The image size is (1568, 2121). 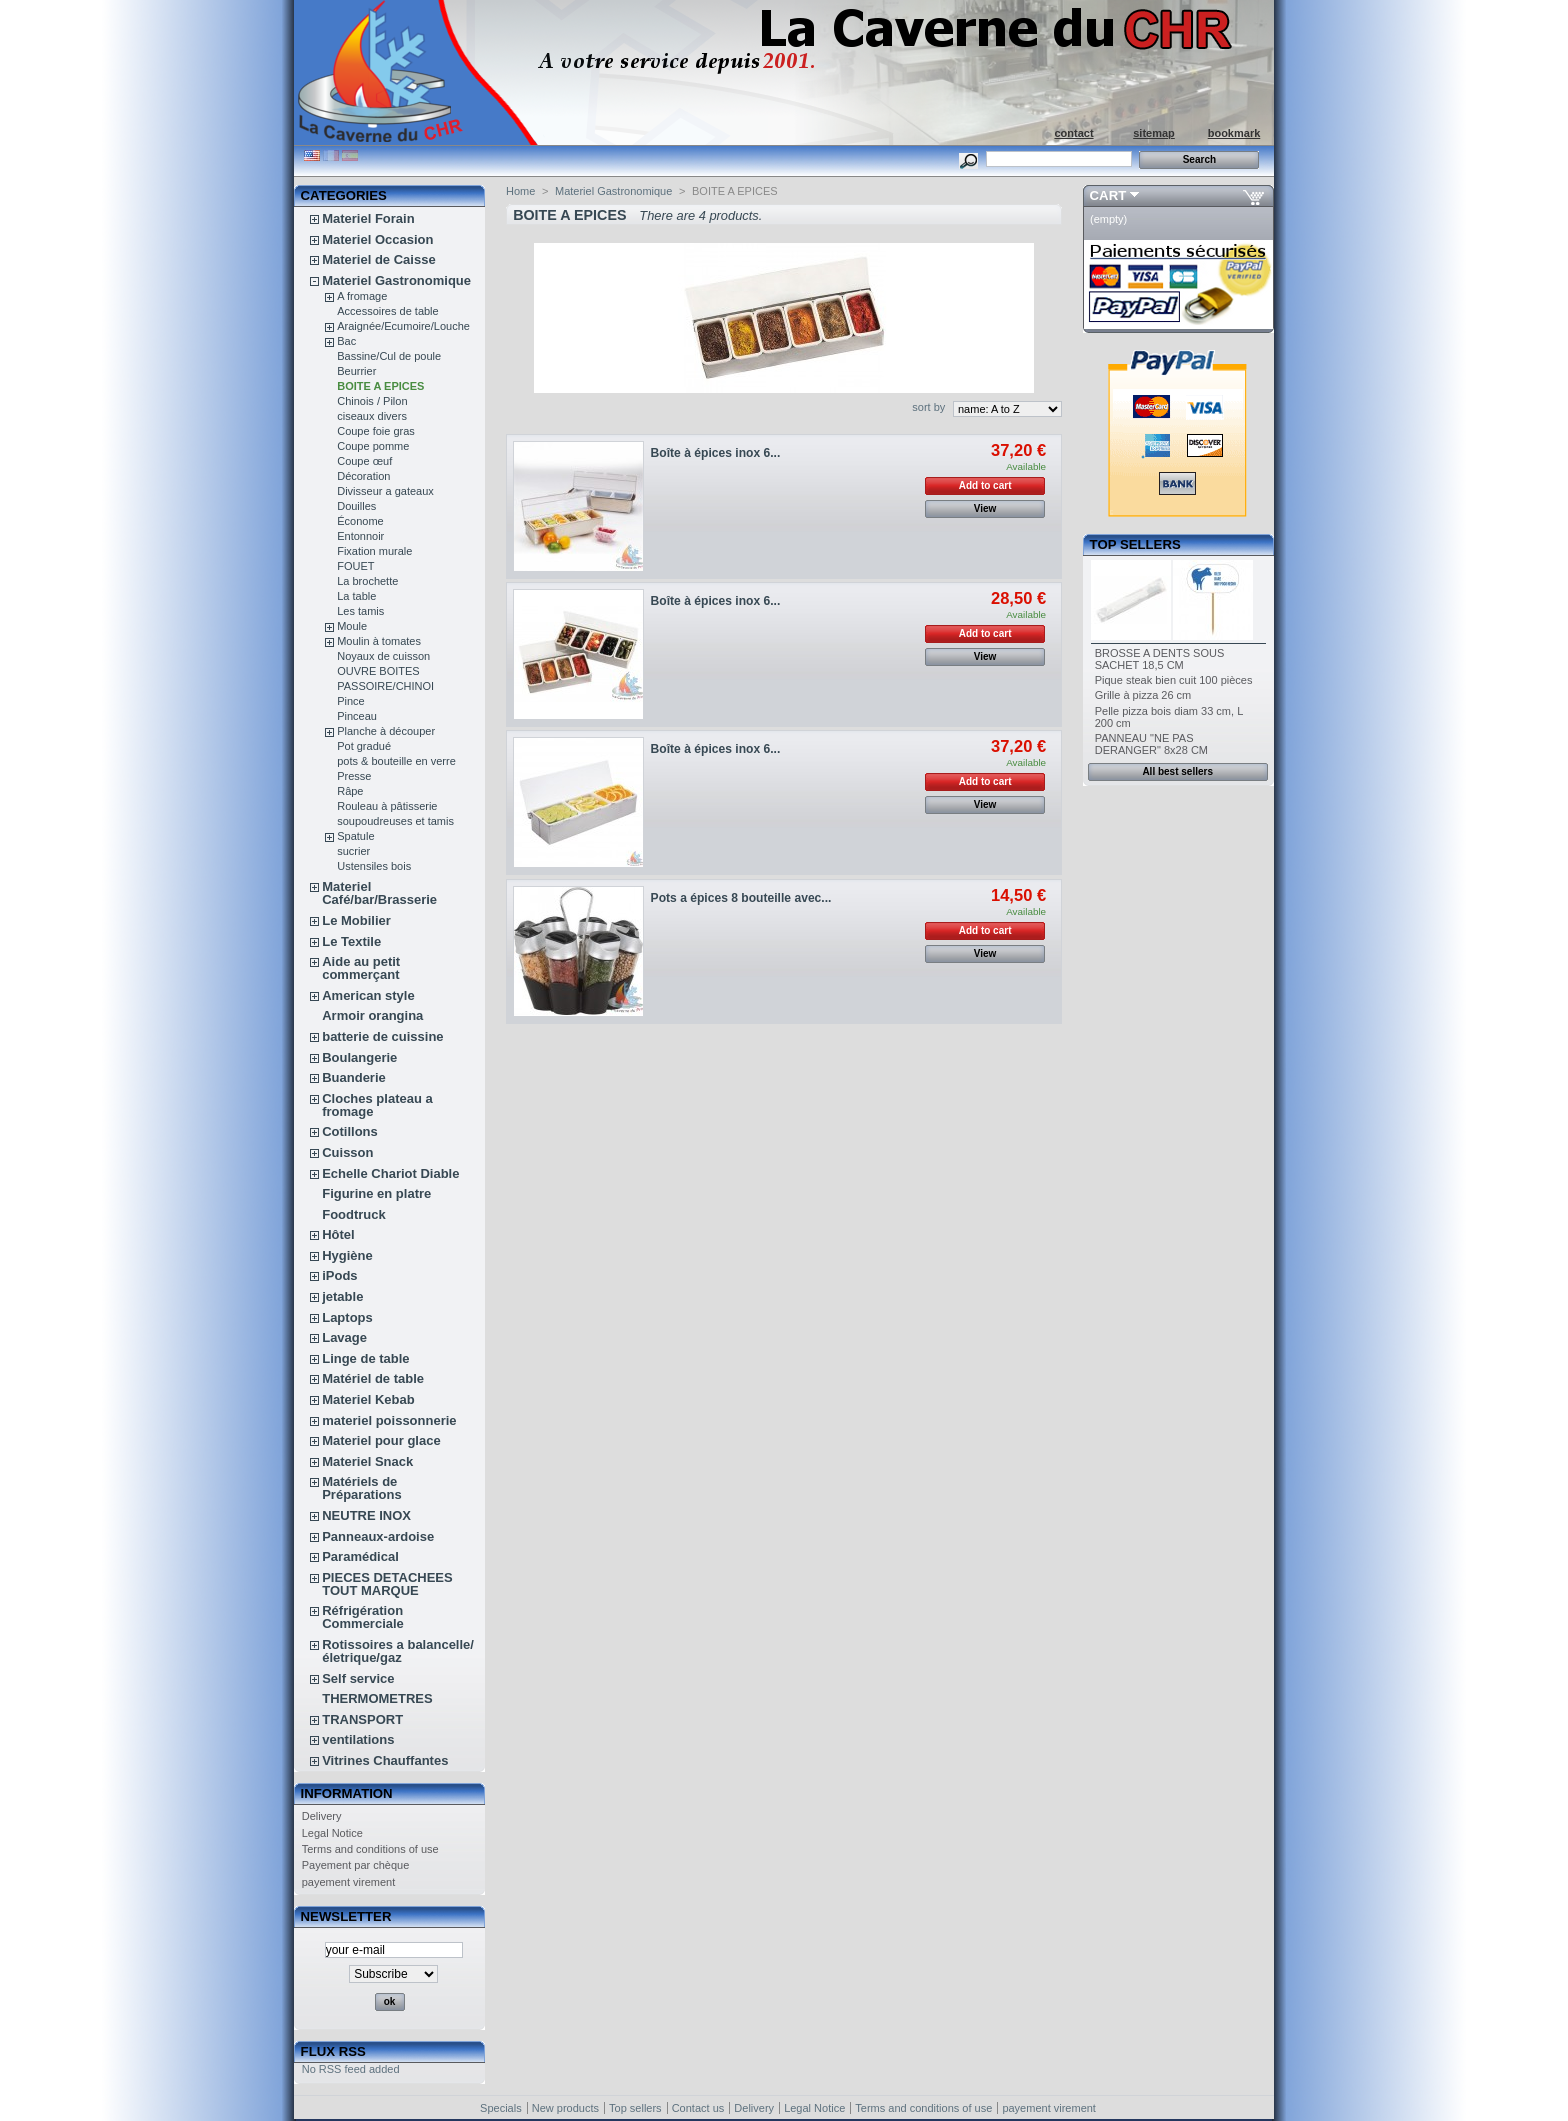 I want to click on Spatule, so click(x=355, y=836).